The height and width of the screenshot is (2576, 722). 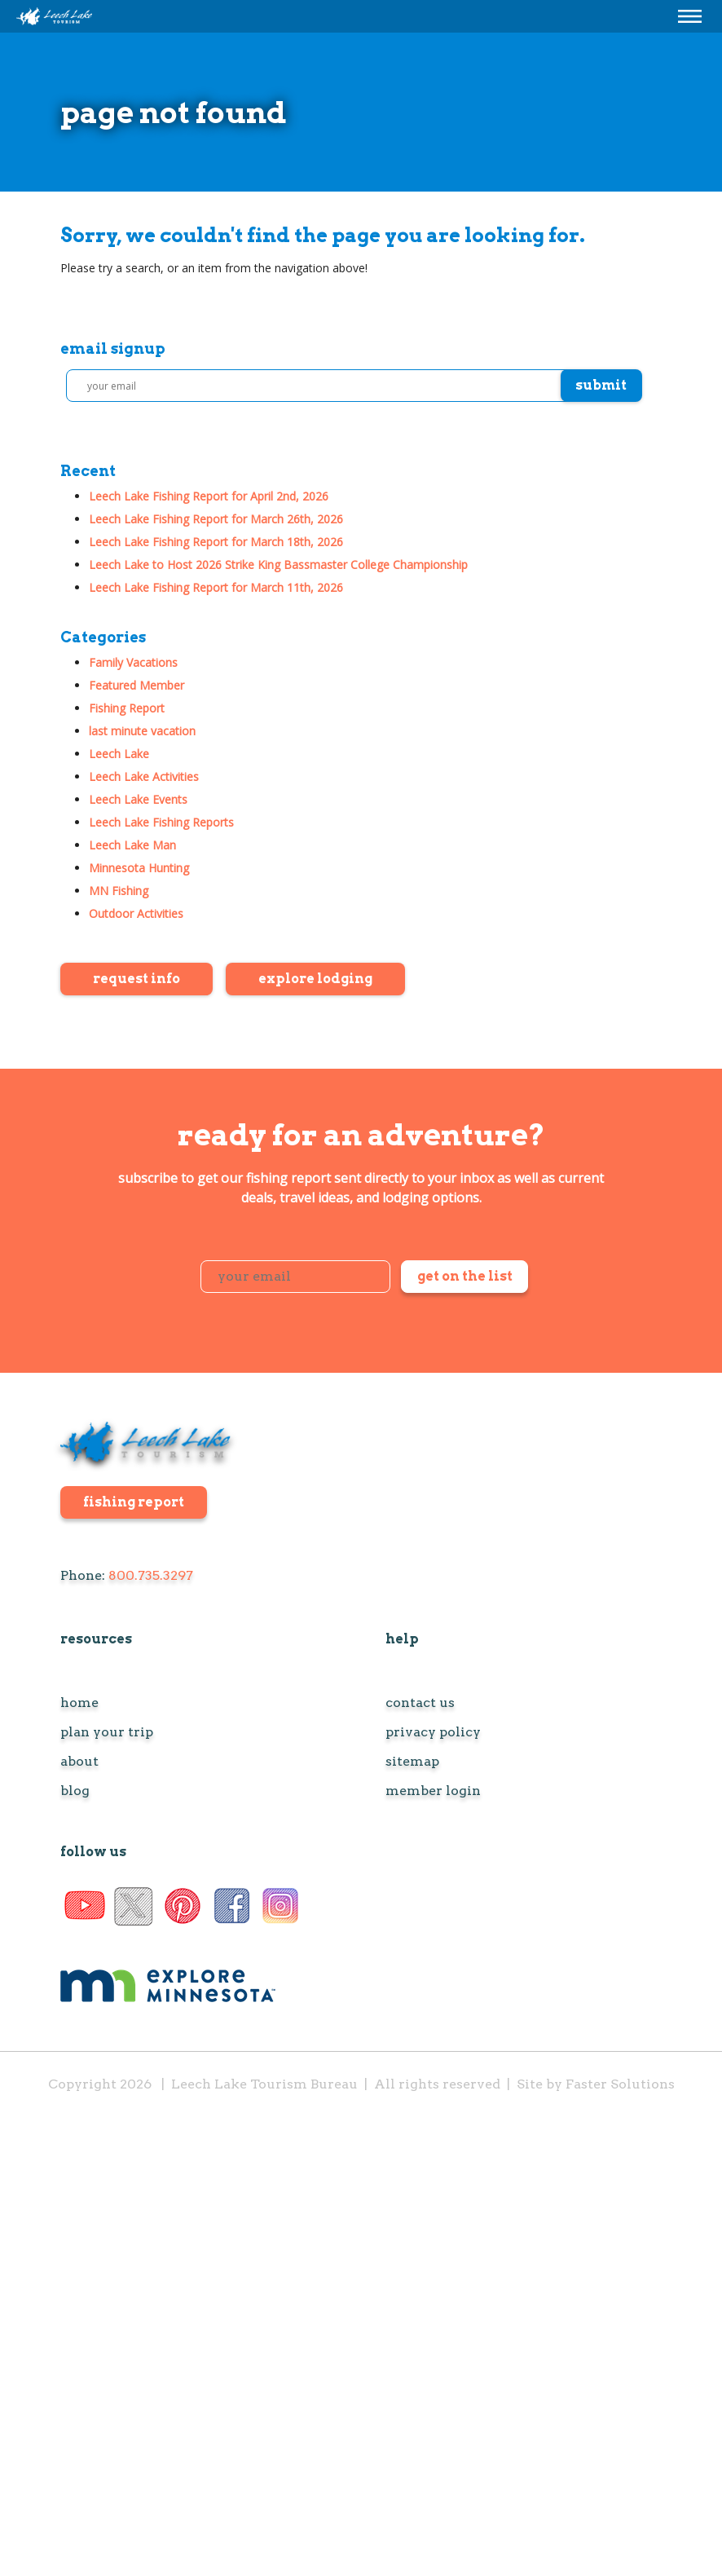 What do you see at coordinates (127, 708) in the screenshot?
I see `Fishing Report` at bounding box center [127, 708].